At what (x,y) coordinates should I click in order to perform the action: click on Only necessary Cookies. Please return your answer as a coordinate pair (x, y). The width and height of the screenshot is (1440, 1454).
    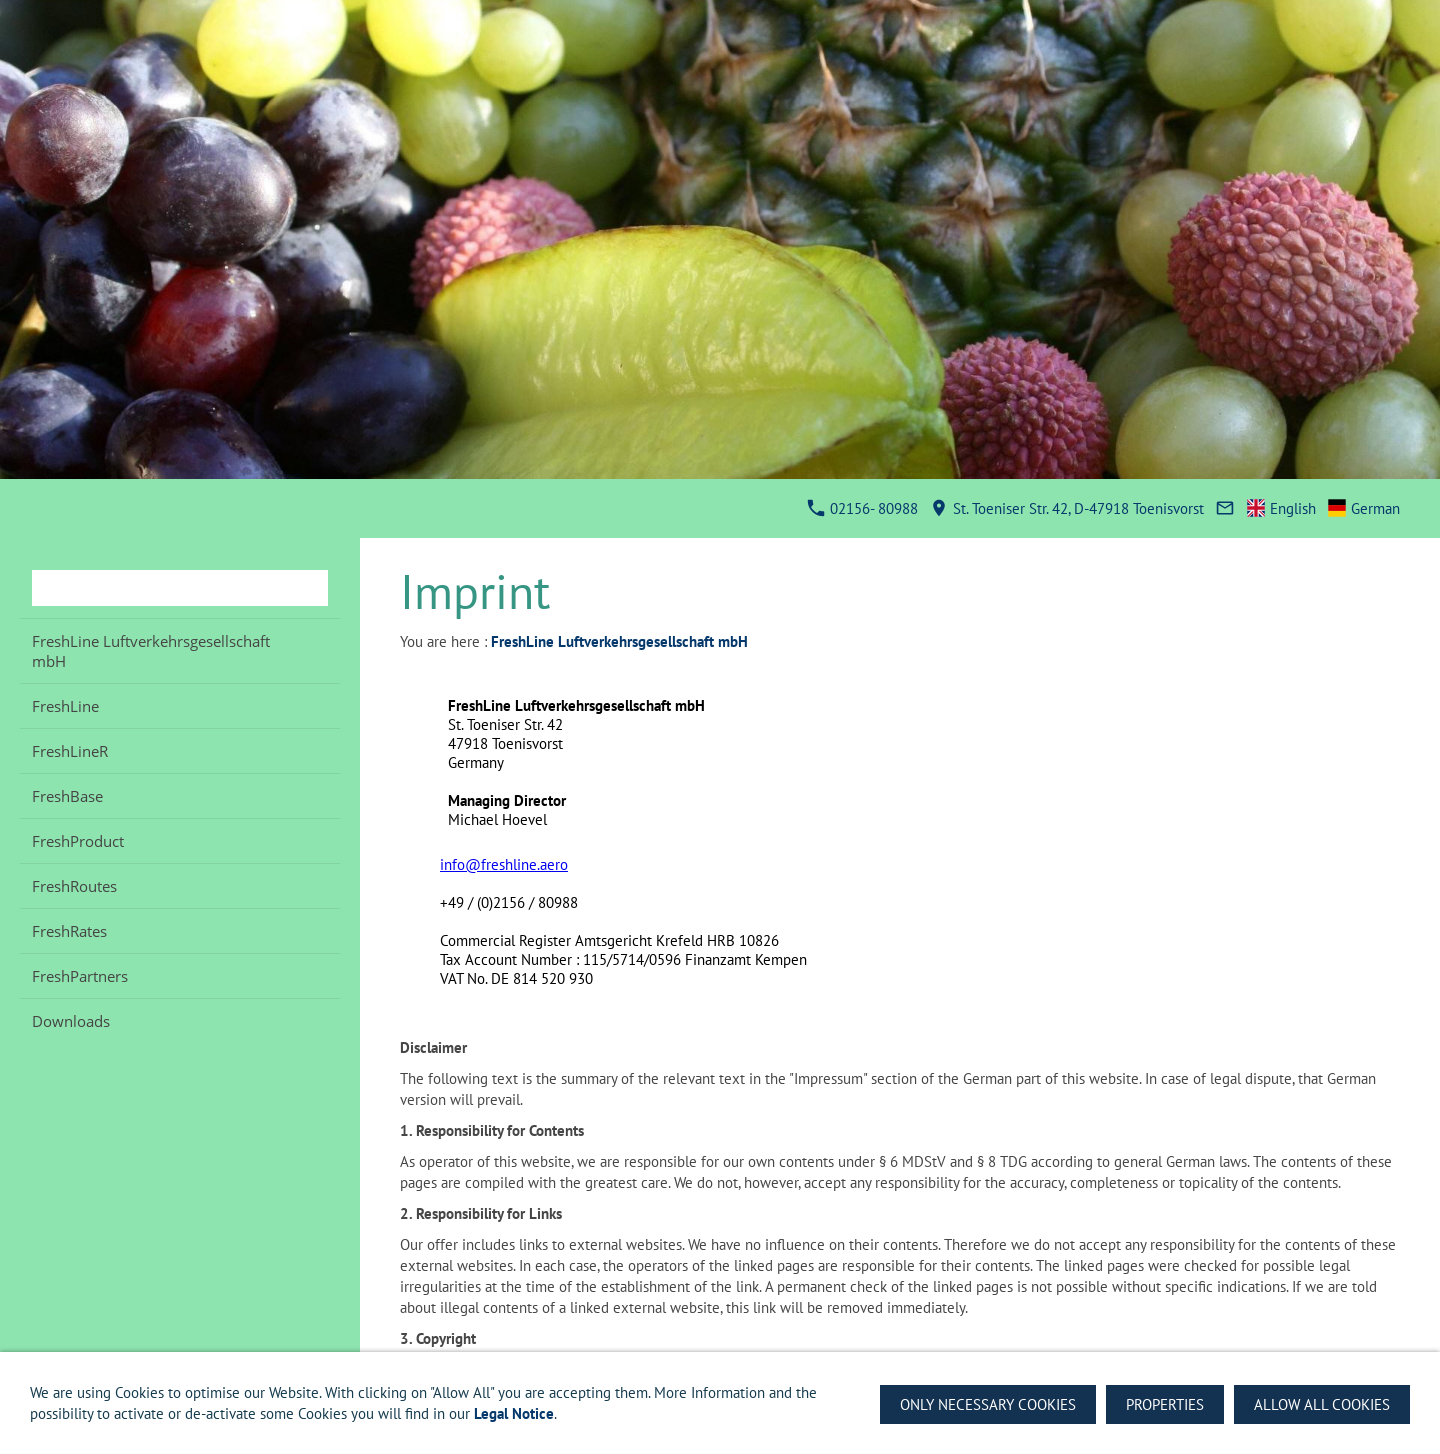
    Looking at the image, I should click on (988, 1404).